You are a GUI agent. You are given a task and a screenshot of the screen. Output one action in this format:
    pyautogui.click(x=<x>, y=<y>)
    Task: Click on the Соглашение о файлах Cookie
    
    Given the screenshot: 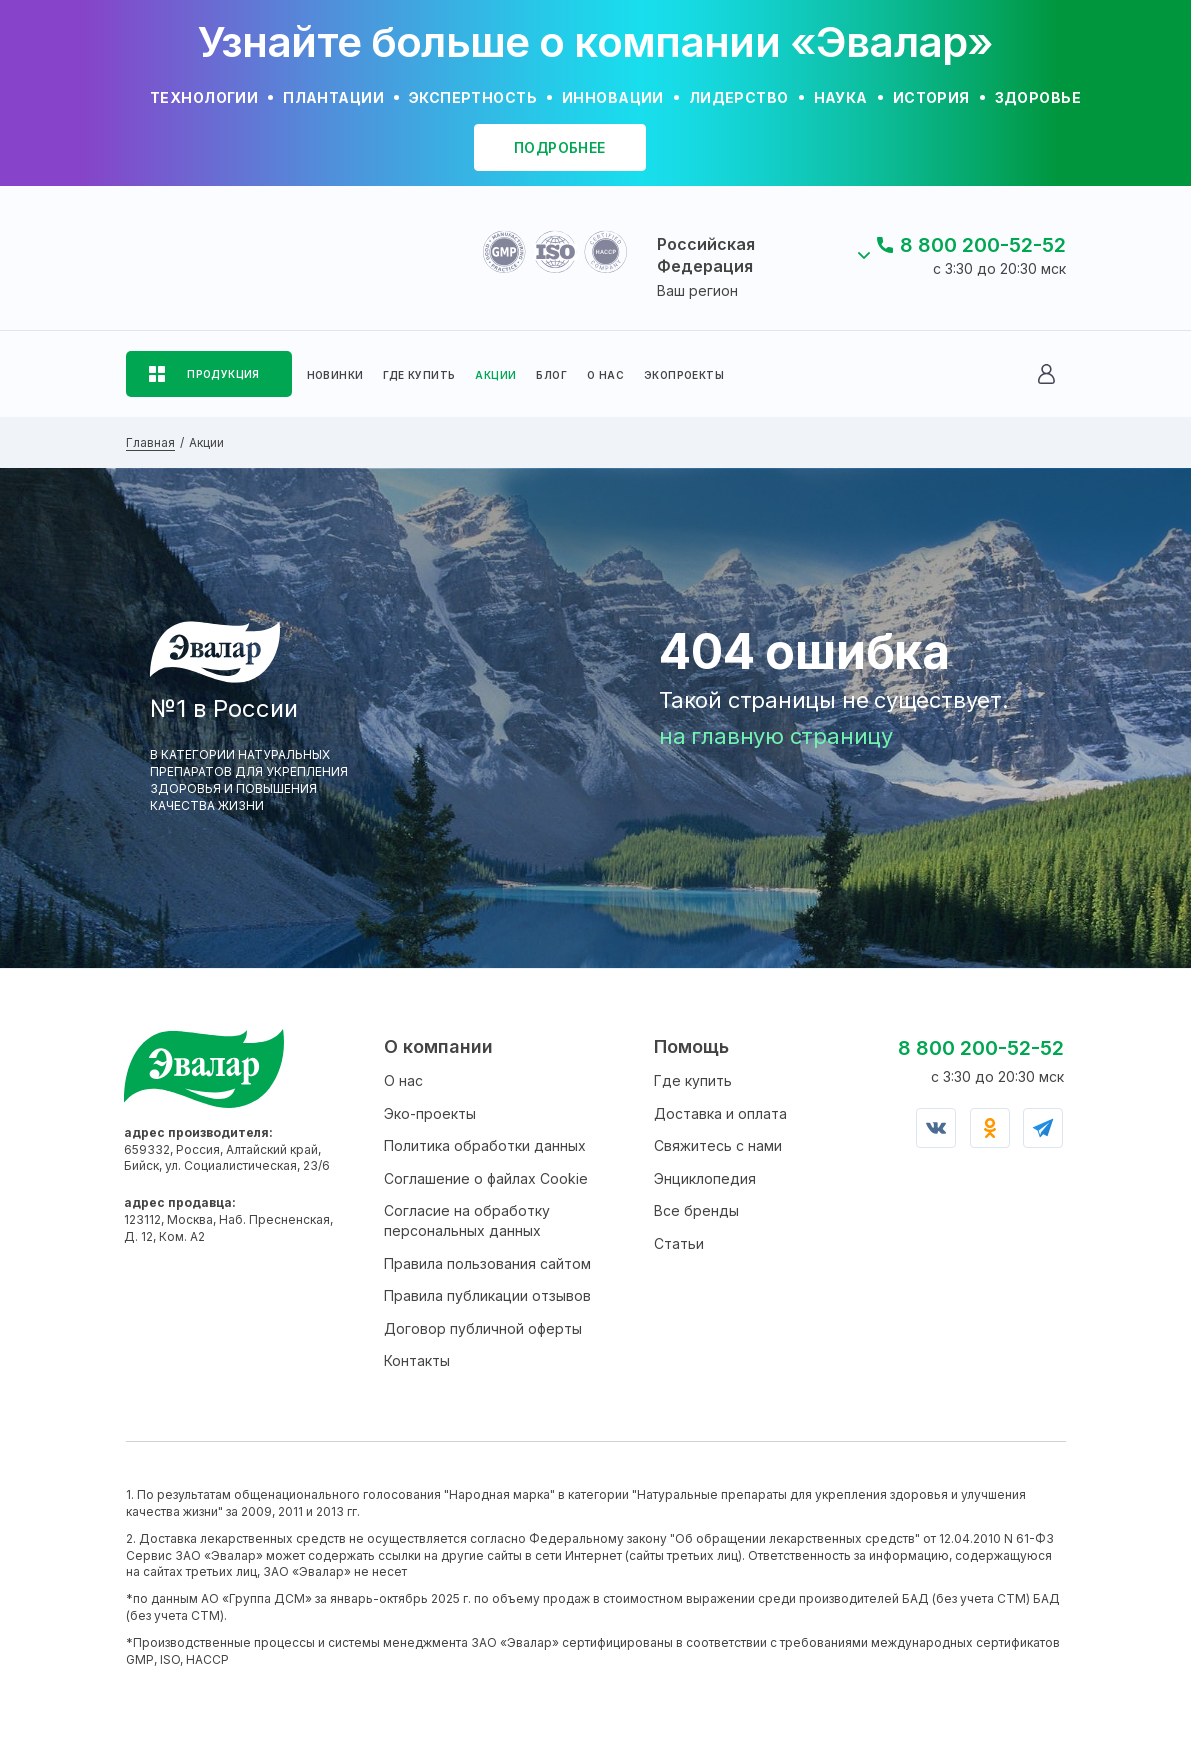 What is the action you would take?
    pyautogui.click(x=486, y=1178)
    